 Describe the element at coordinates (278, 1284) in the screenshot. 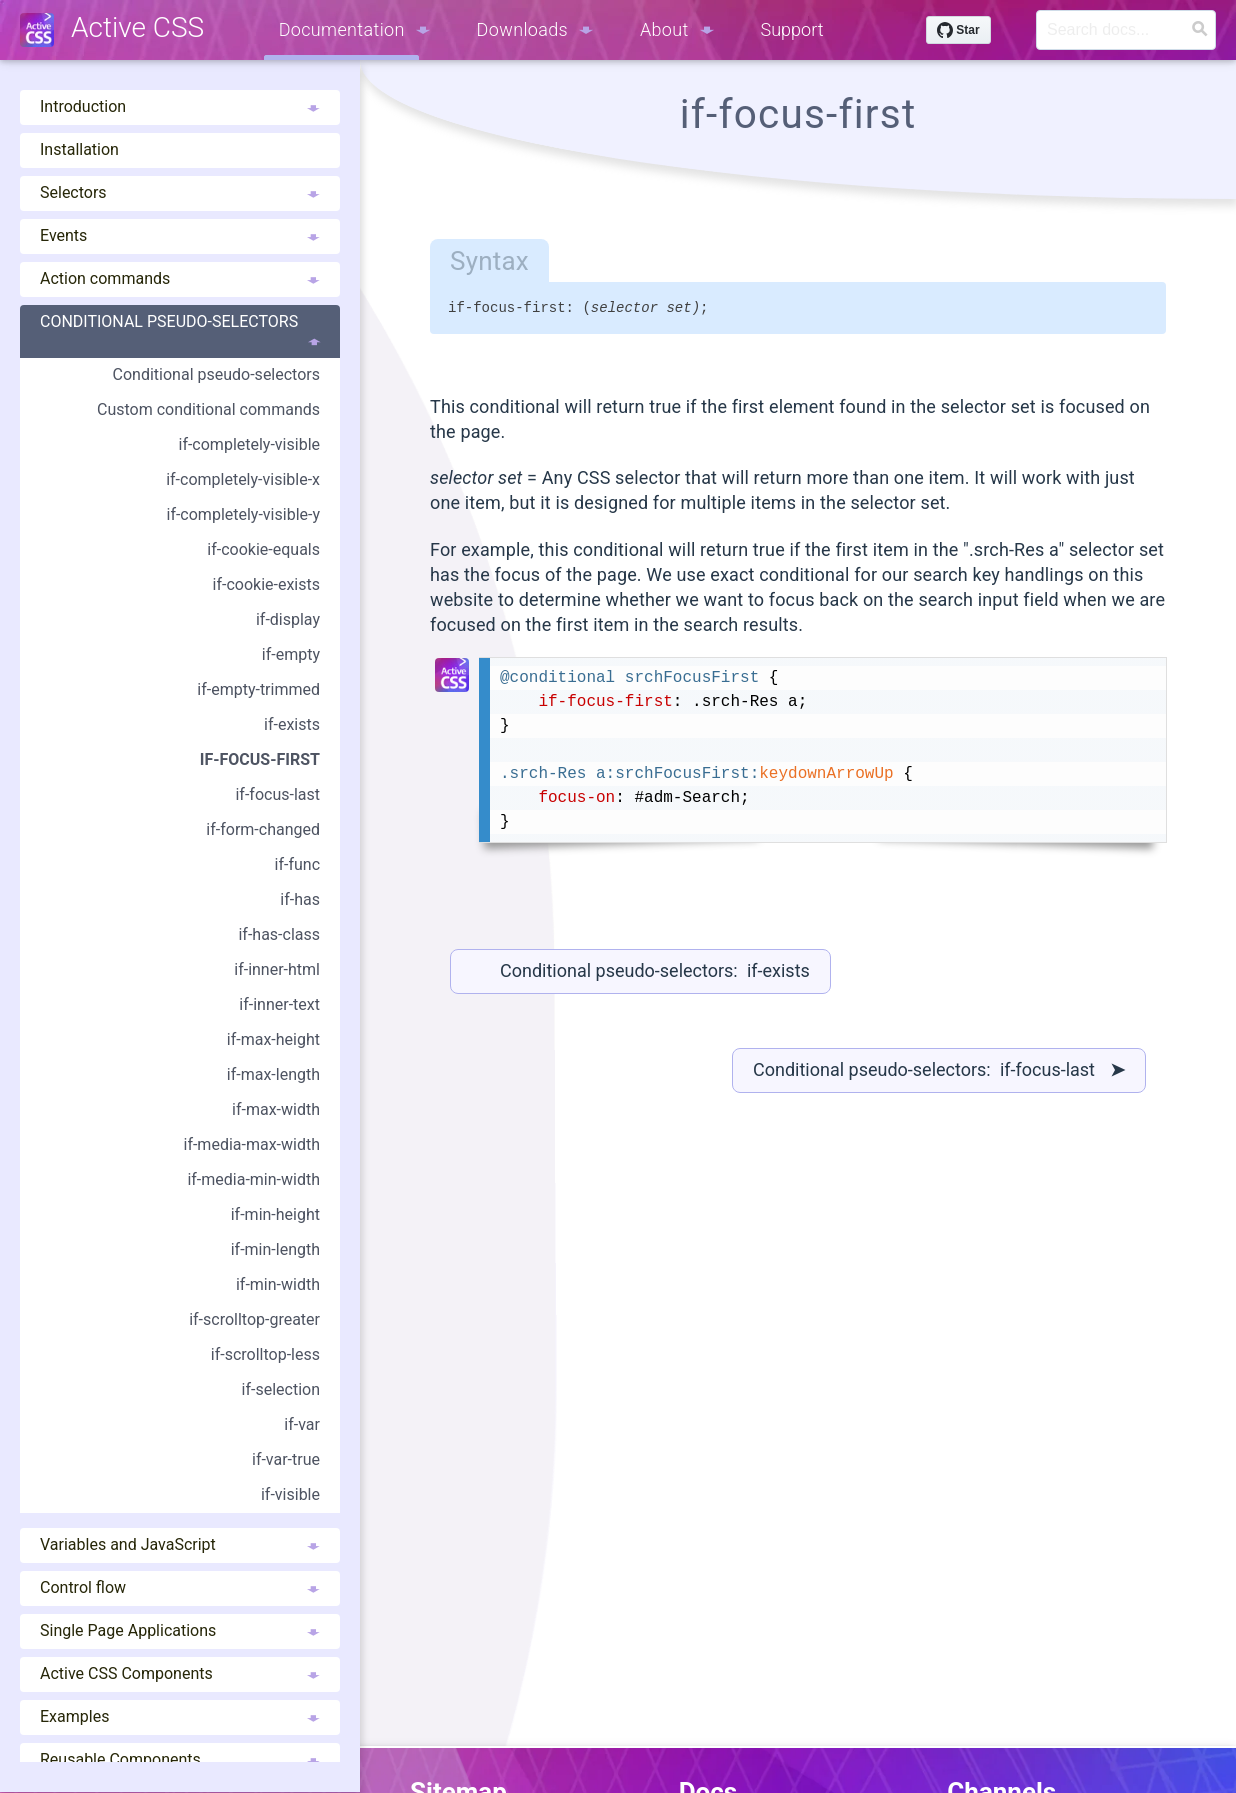

I see `if-min-width` at that location.